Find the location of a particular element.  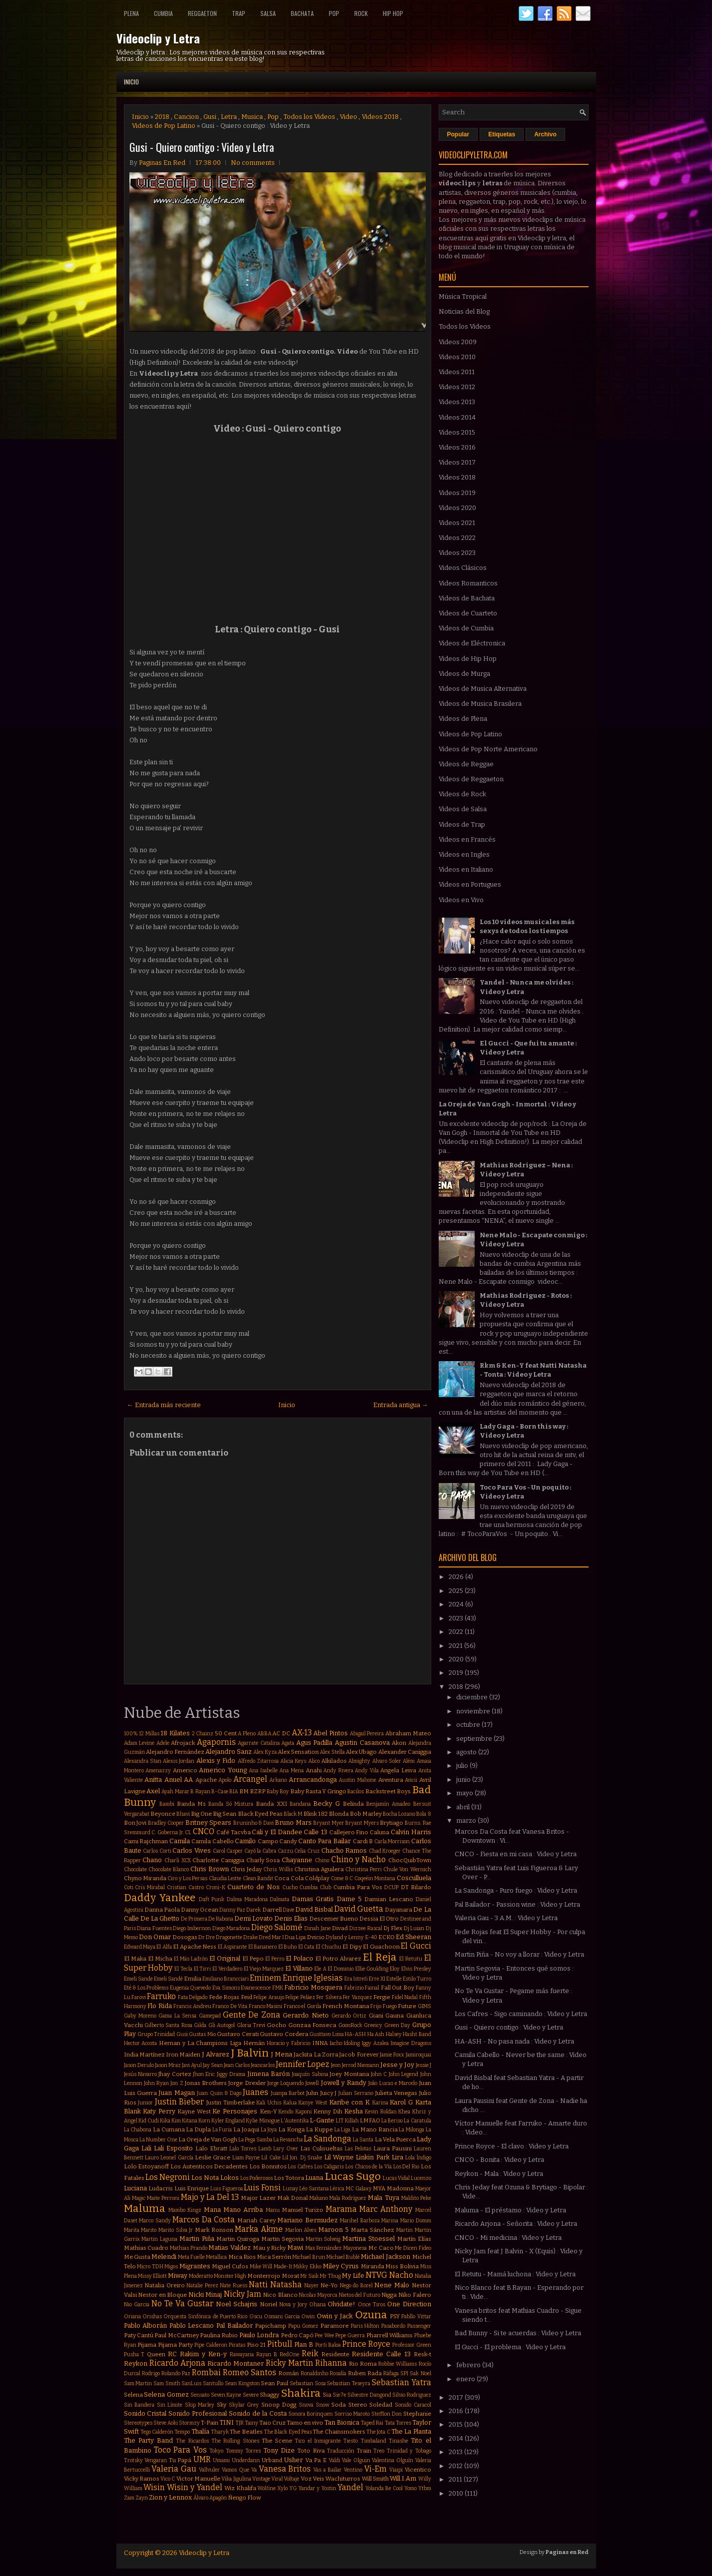

Nestor en Bloque is located at coordinates (162, 2294).